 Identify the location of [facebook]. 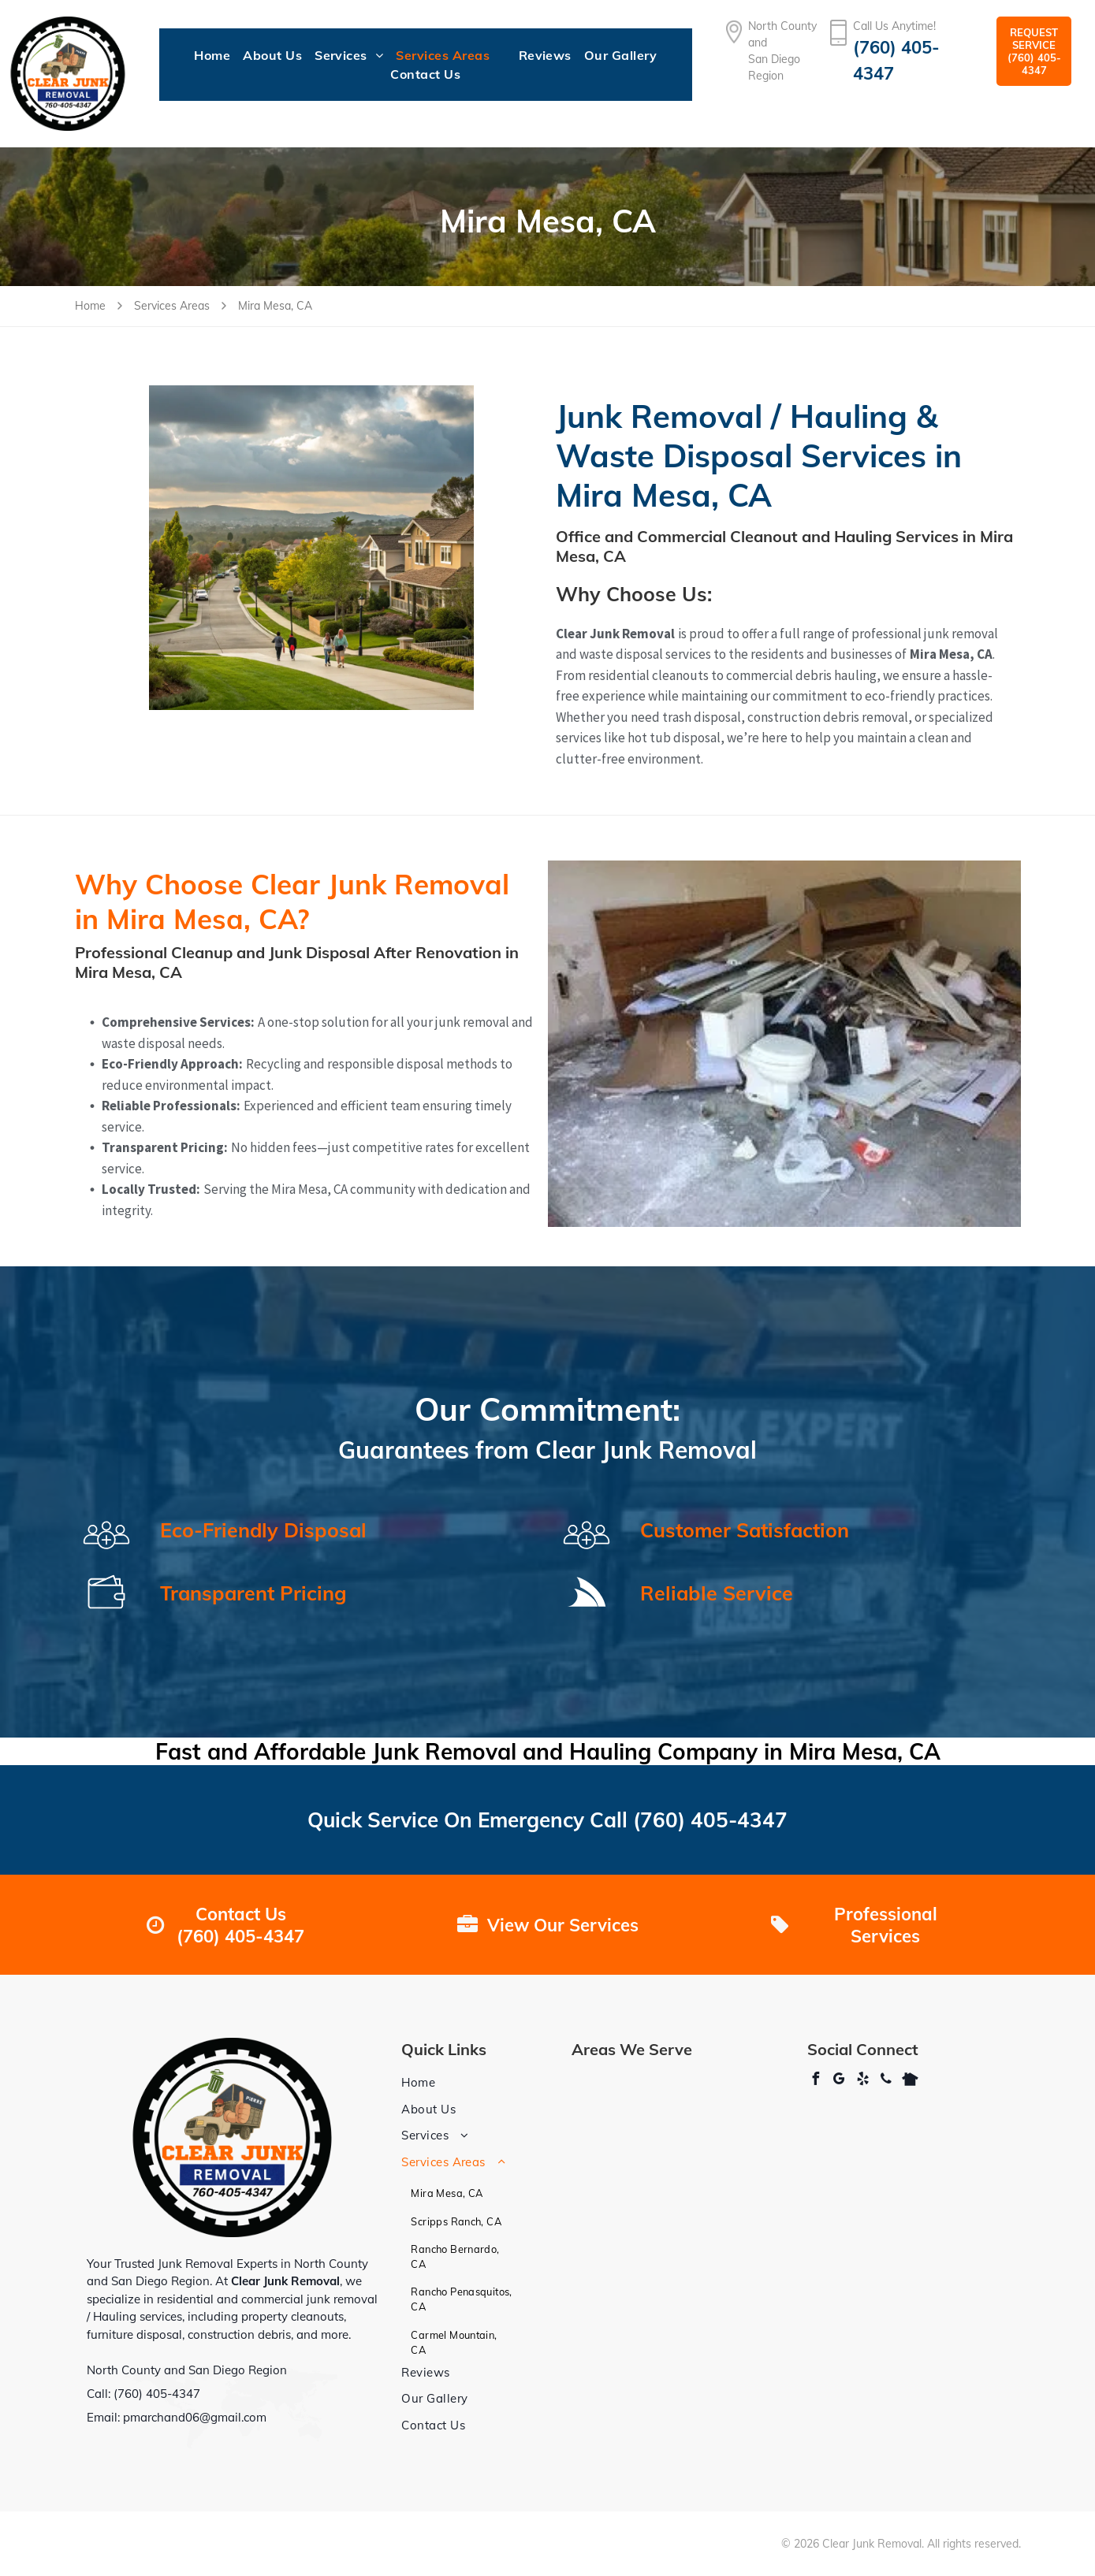
(815, 2081).